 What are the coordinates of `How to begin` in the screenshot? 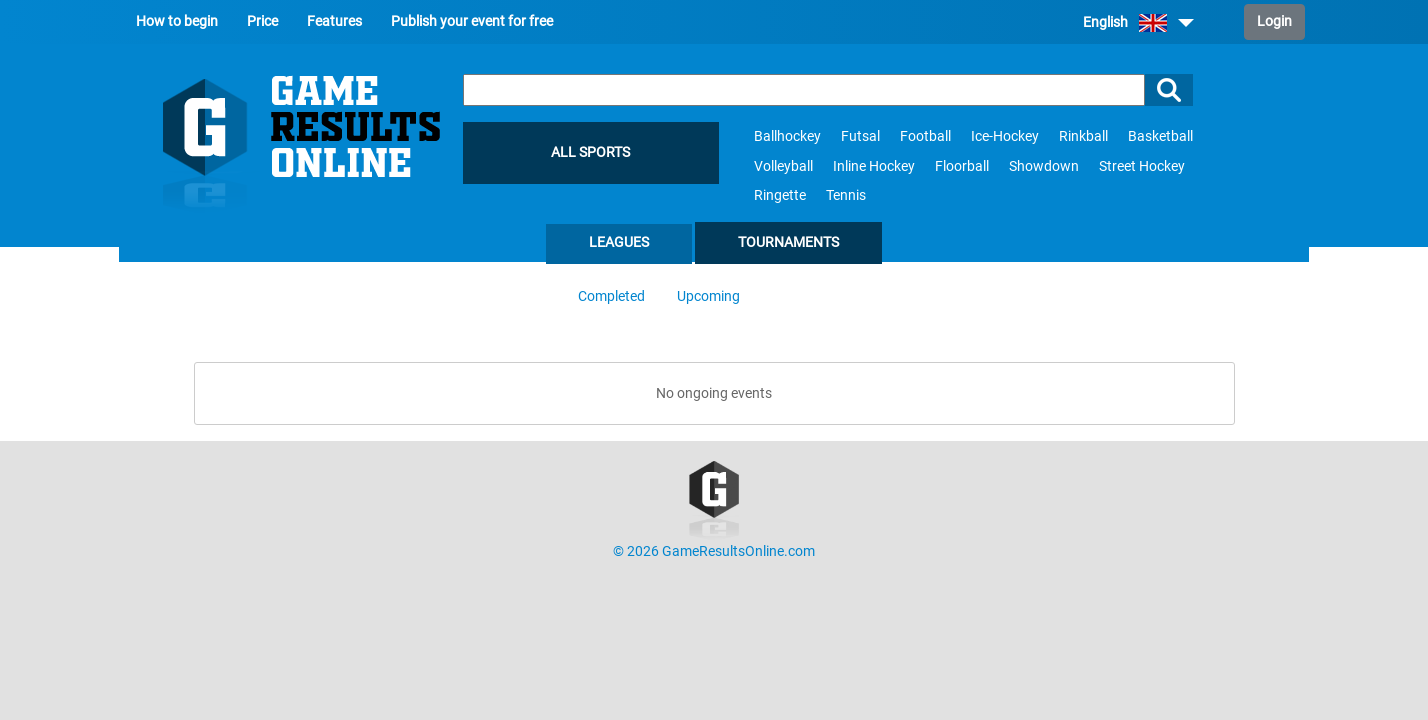 It's located at (177, 21).